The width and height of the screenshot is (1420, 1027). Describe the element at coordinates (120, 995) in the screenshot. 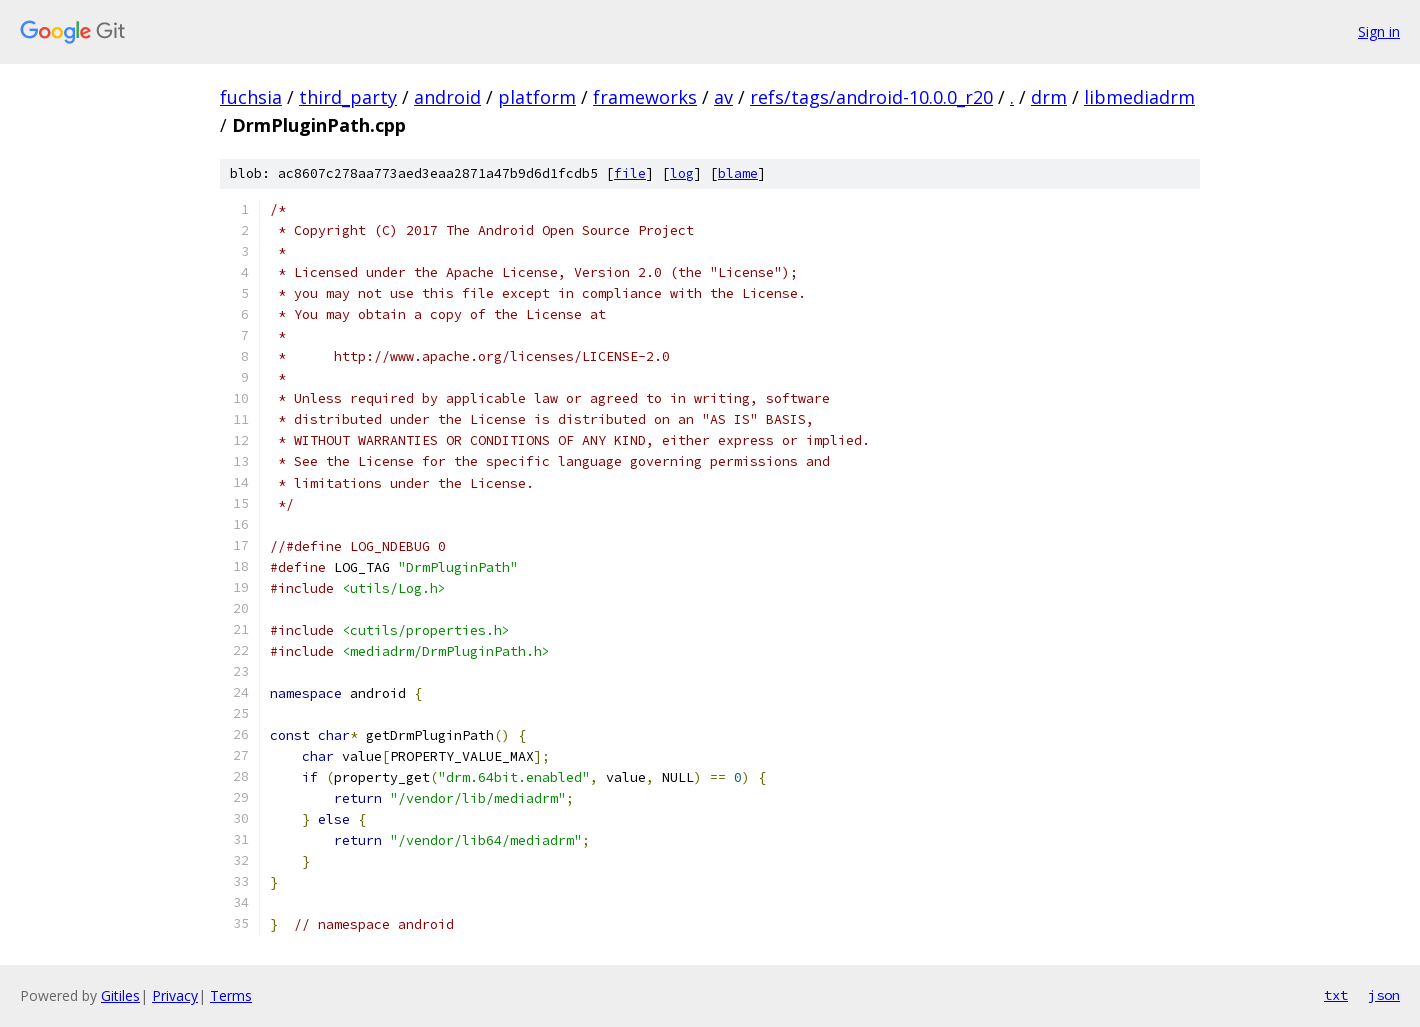

I see `Gitiles` at that location.